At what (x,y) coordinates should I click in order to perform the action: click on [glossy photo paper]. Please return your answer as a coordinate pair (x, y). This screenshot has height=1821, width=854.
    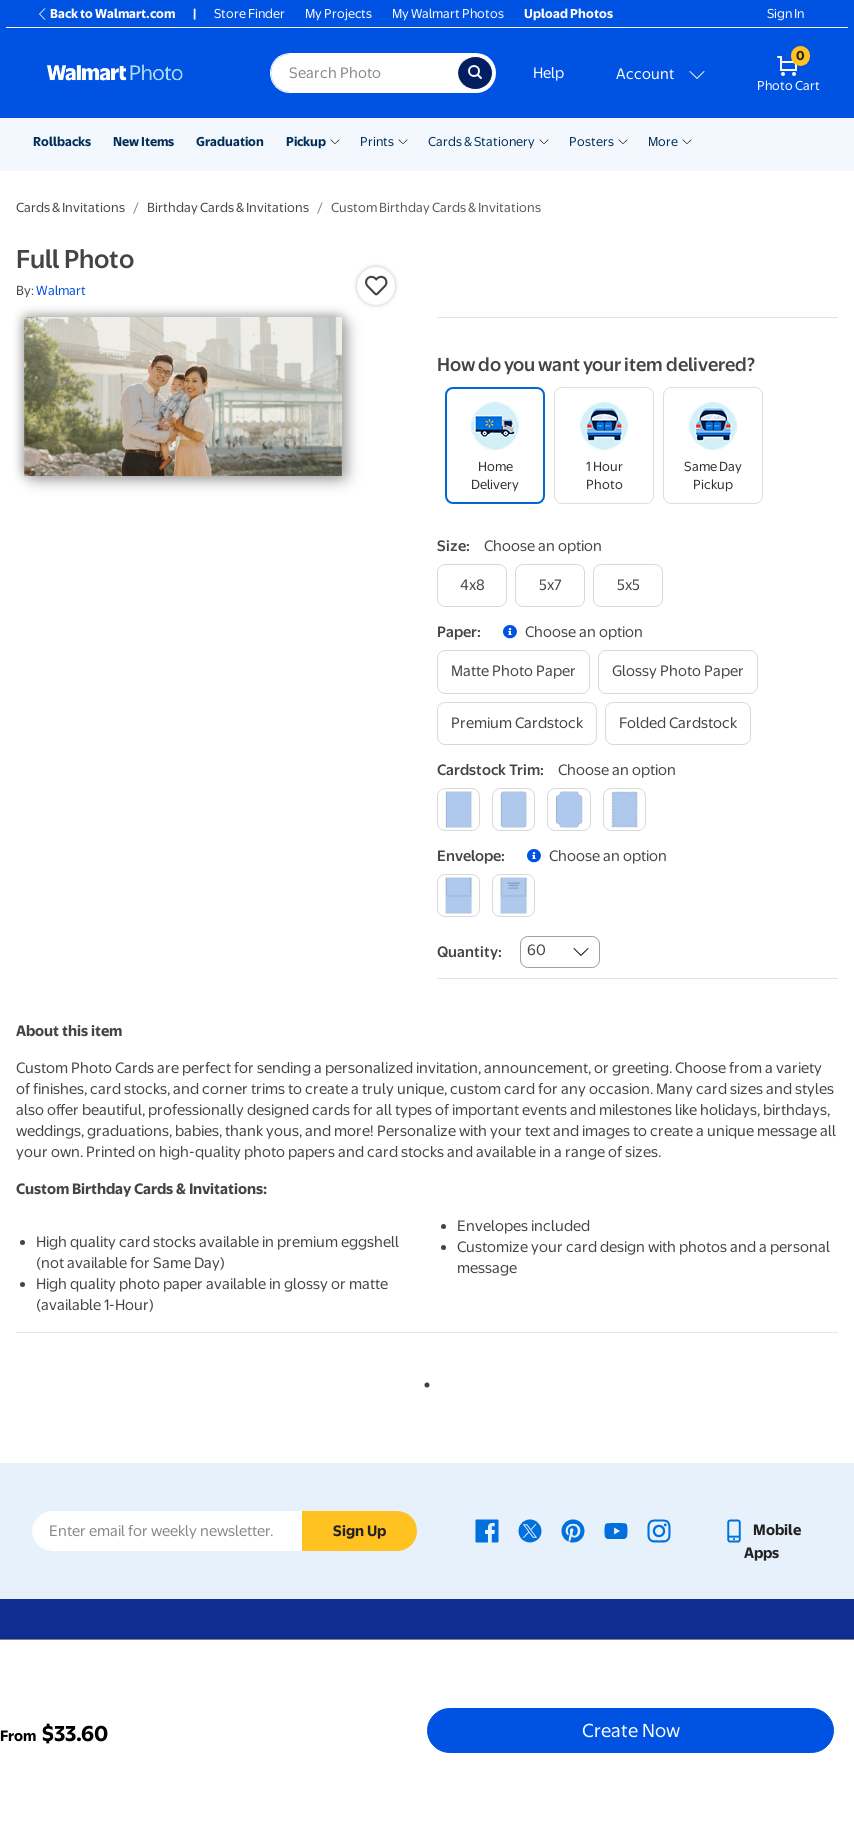
    Looking at the image, I should click on (678, 671).